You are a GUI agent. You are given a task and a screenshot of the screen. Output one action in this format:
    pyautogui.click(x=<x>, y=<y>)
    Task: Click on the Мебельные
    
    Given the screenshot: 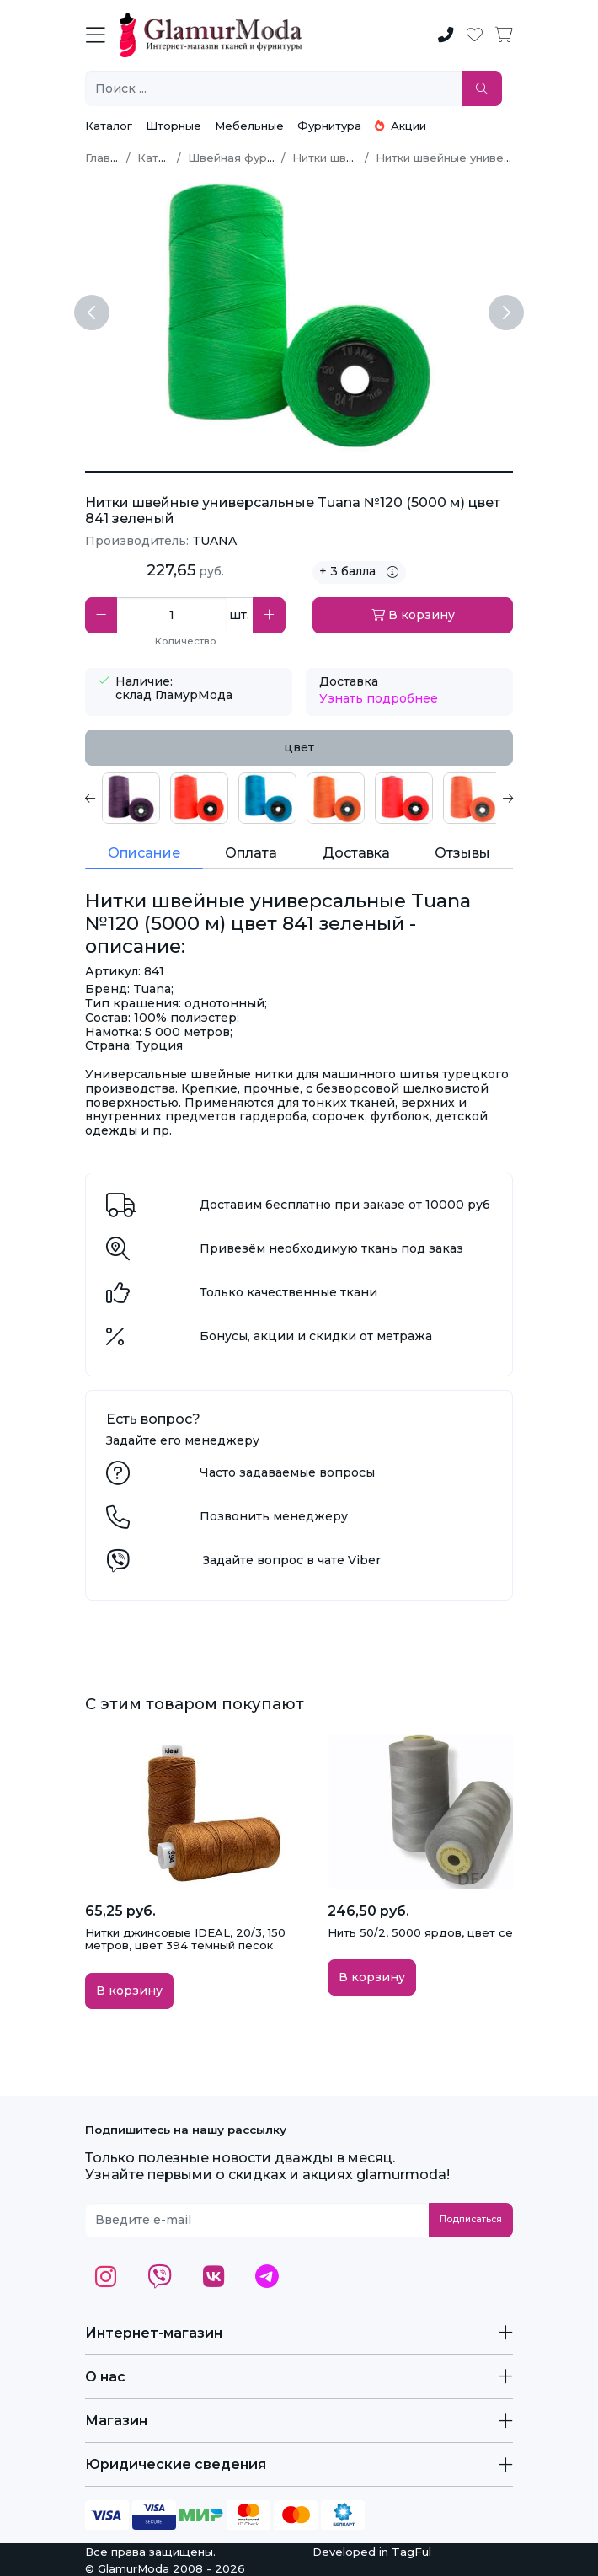 What is the action you would take?
    pyautogui.click(x=249, y=125)
    